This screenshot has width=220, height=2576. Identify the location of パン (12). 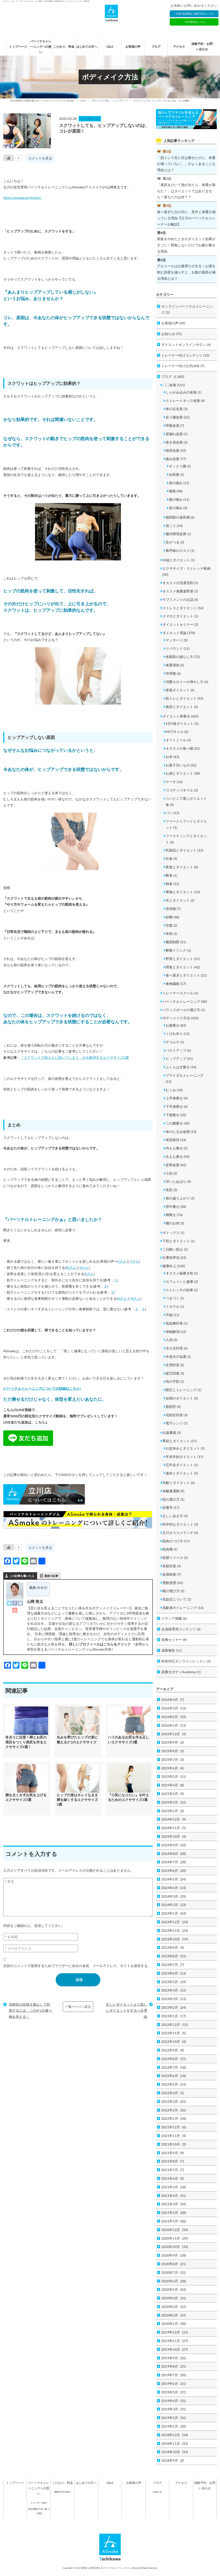
(172, 819).